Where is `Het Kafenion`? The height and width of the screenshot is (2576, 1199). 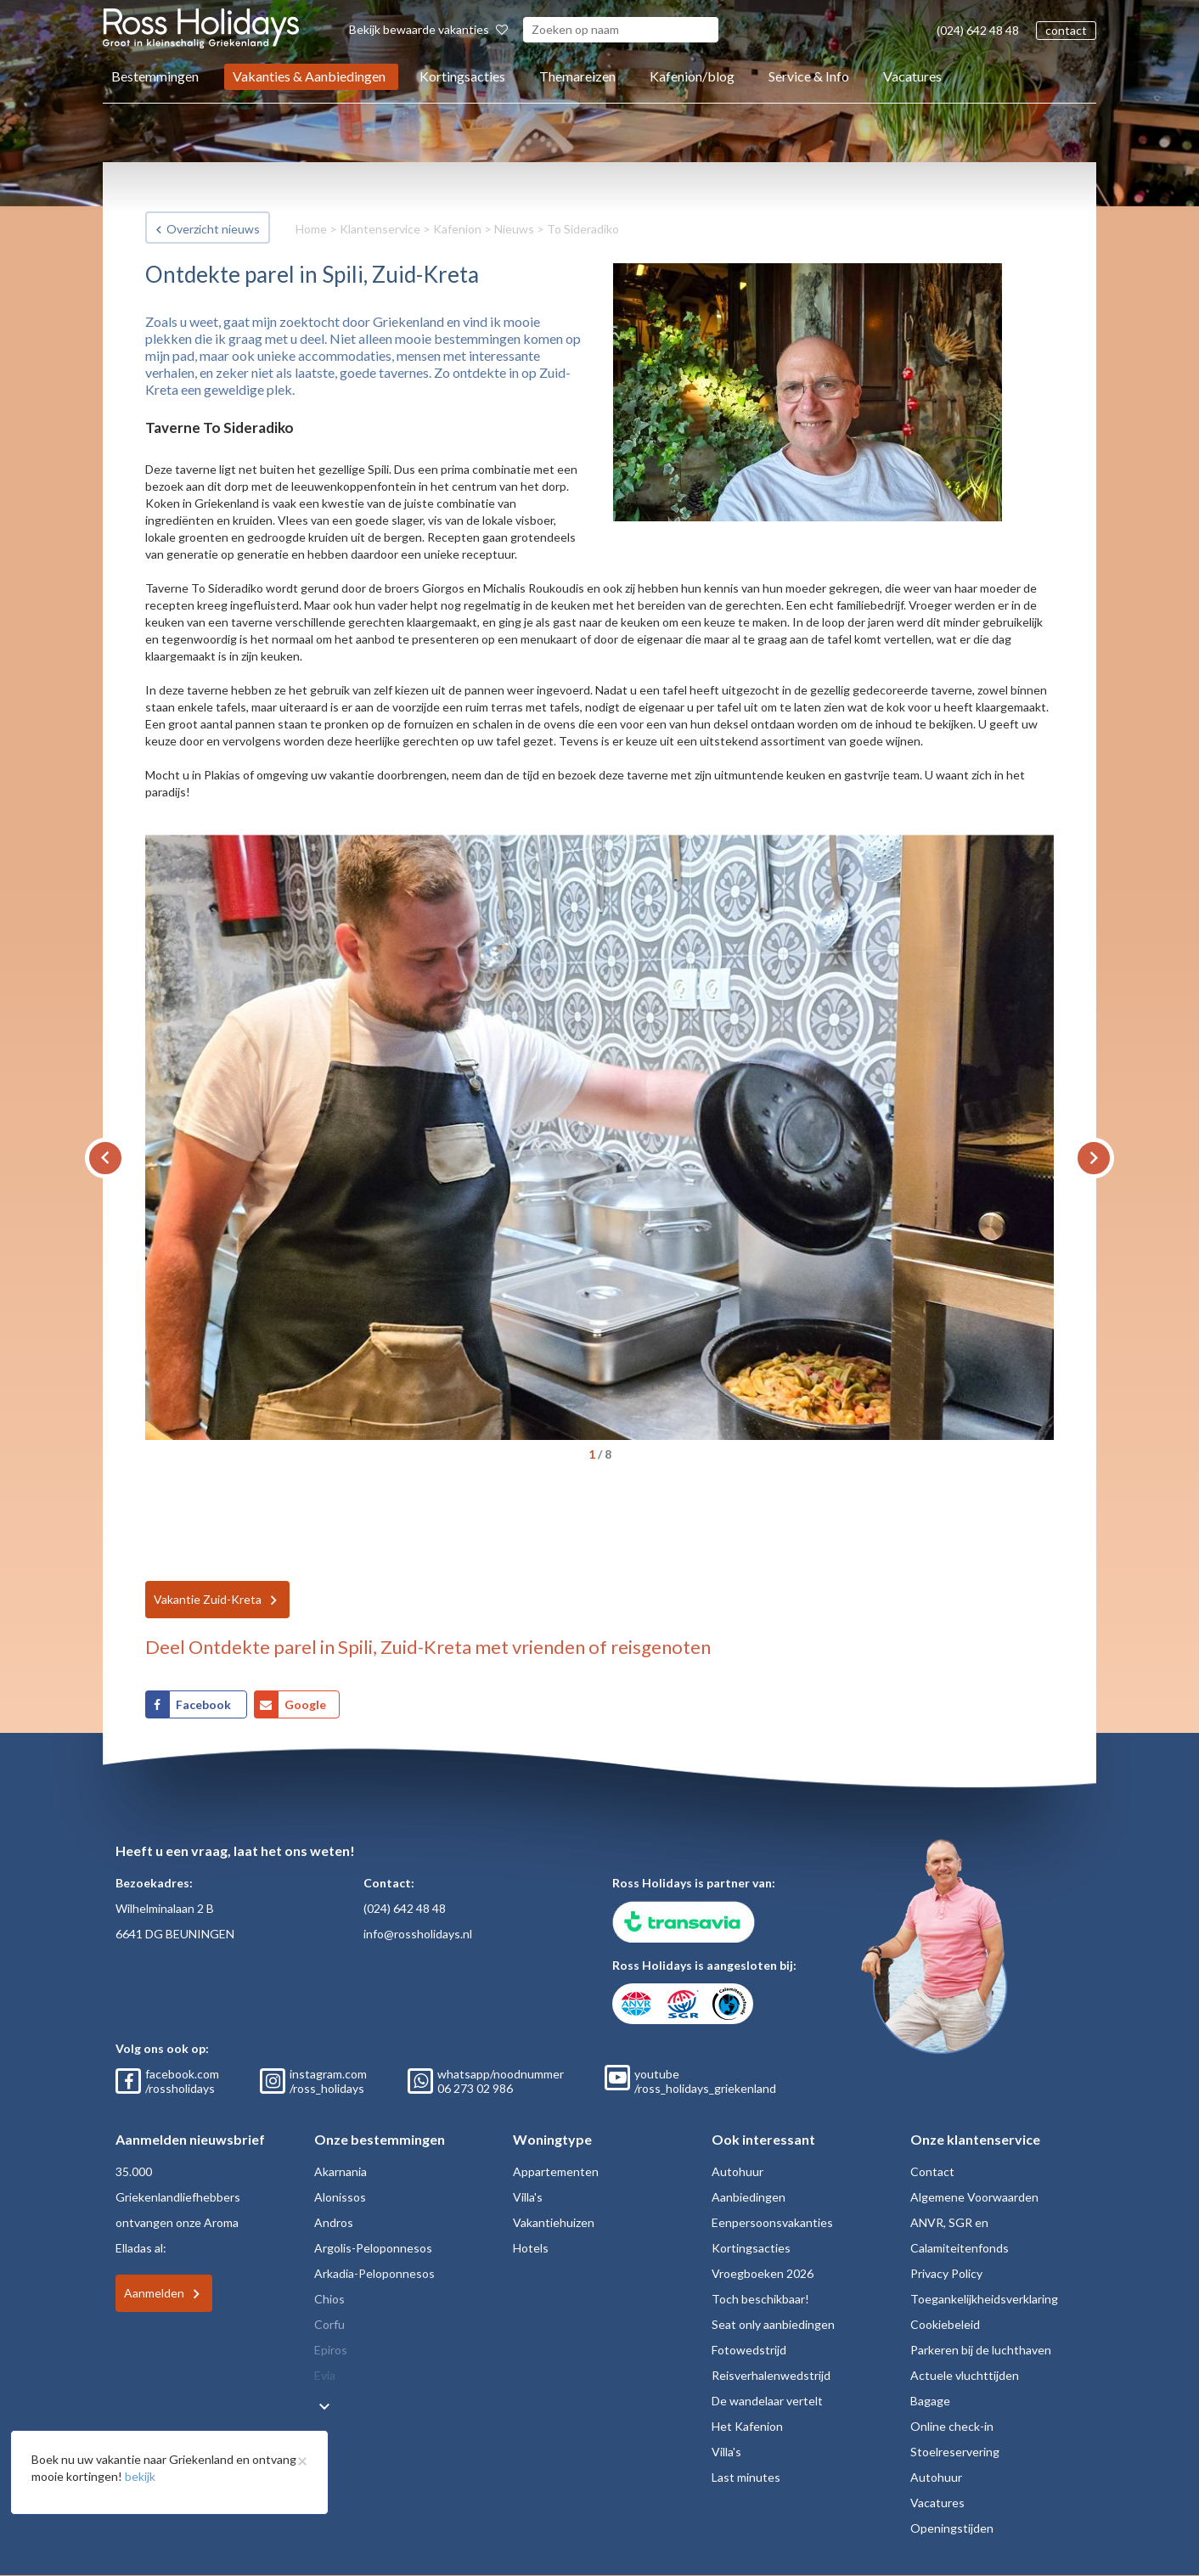
Het Kafenion is located at coordinates (747, 2426).